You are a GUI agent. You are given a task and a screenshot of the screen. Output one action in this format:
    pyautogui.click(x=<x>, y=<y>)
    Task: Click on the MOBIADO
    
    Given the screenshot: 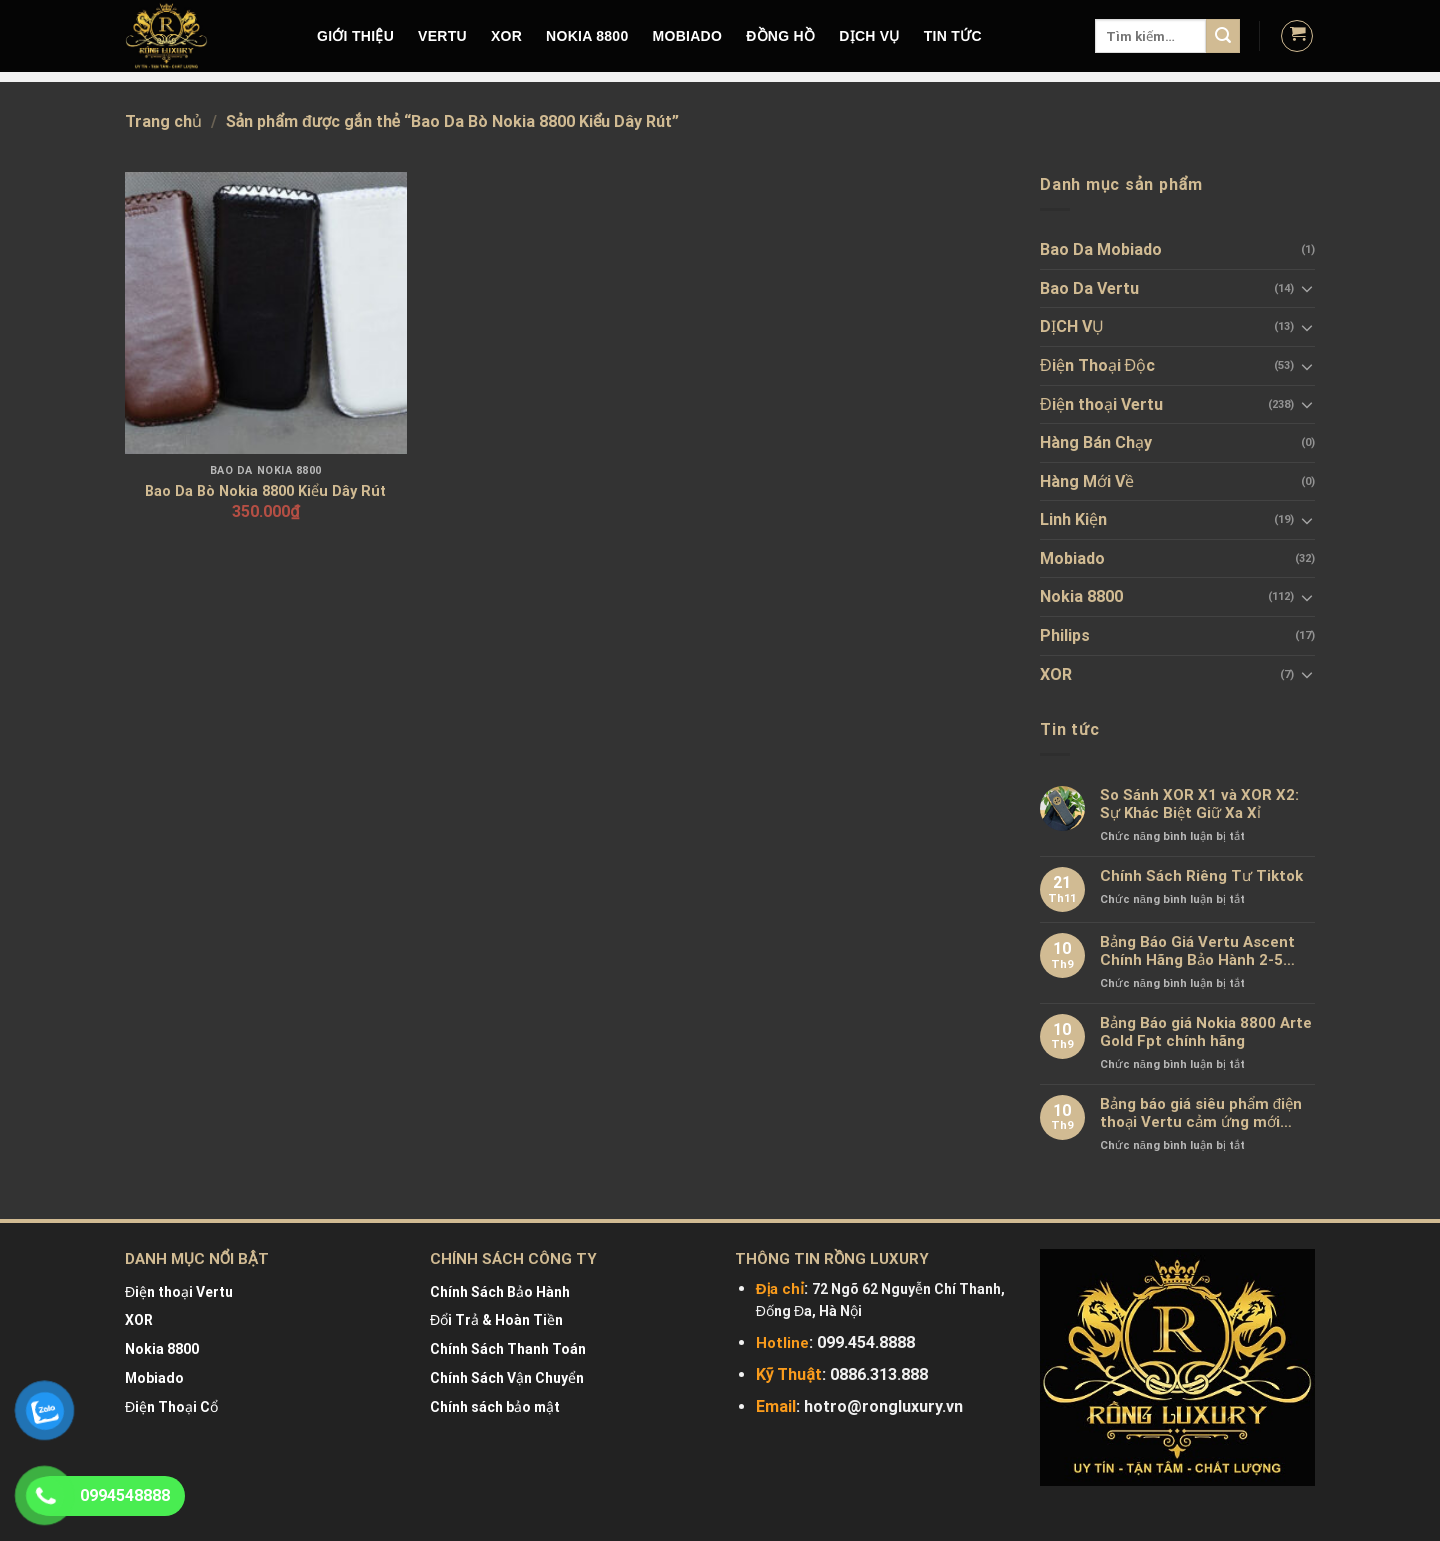 What is the action you would take?
    pyautogui.click(x=688, y=36)
    